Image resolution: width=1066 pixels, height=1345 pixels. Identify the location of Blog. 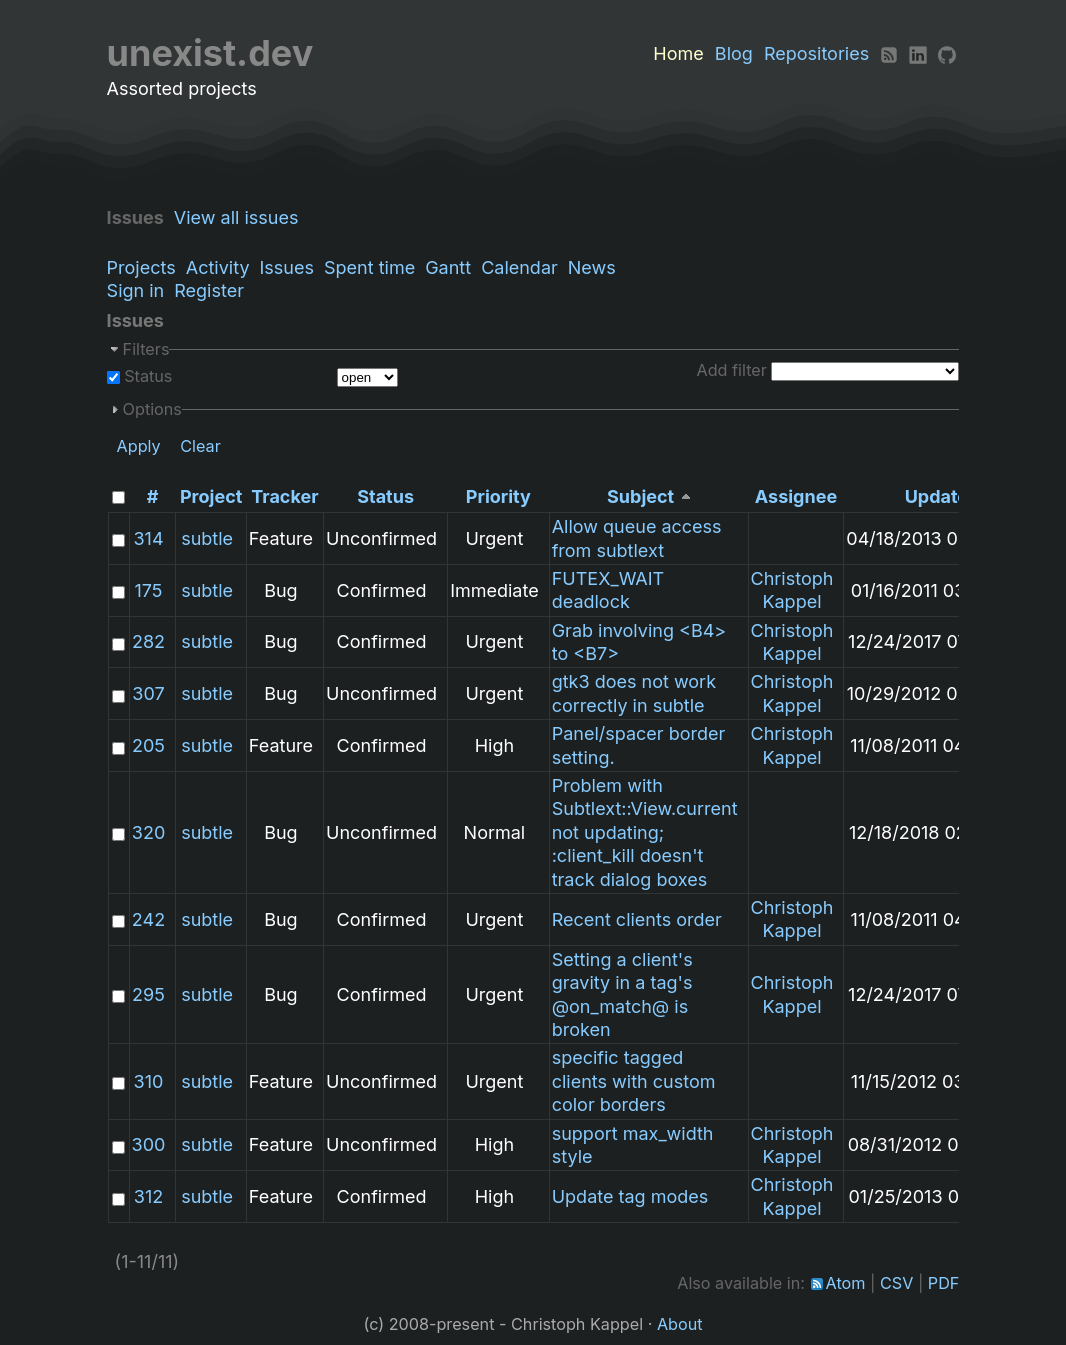
(734, 53).